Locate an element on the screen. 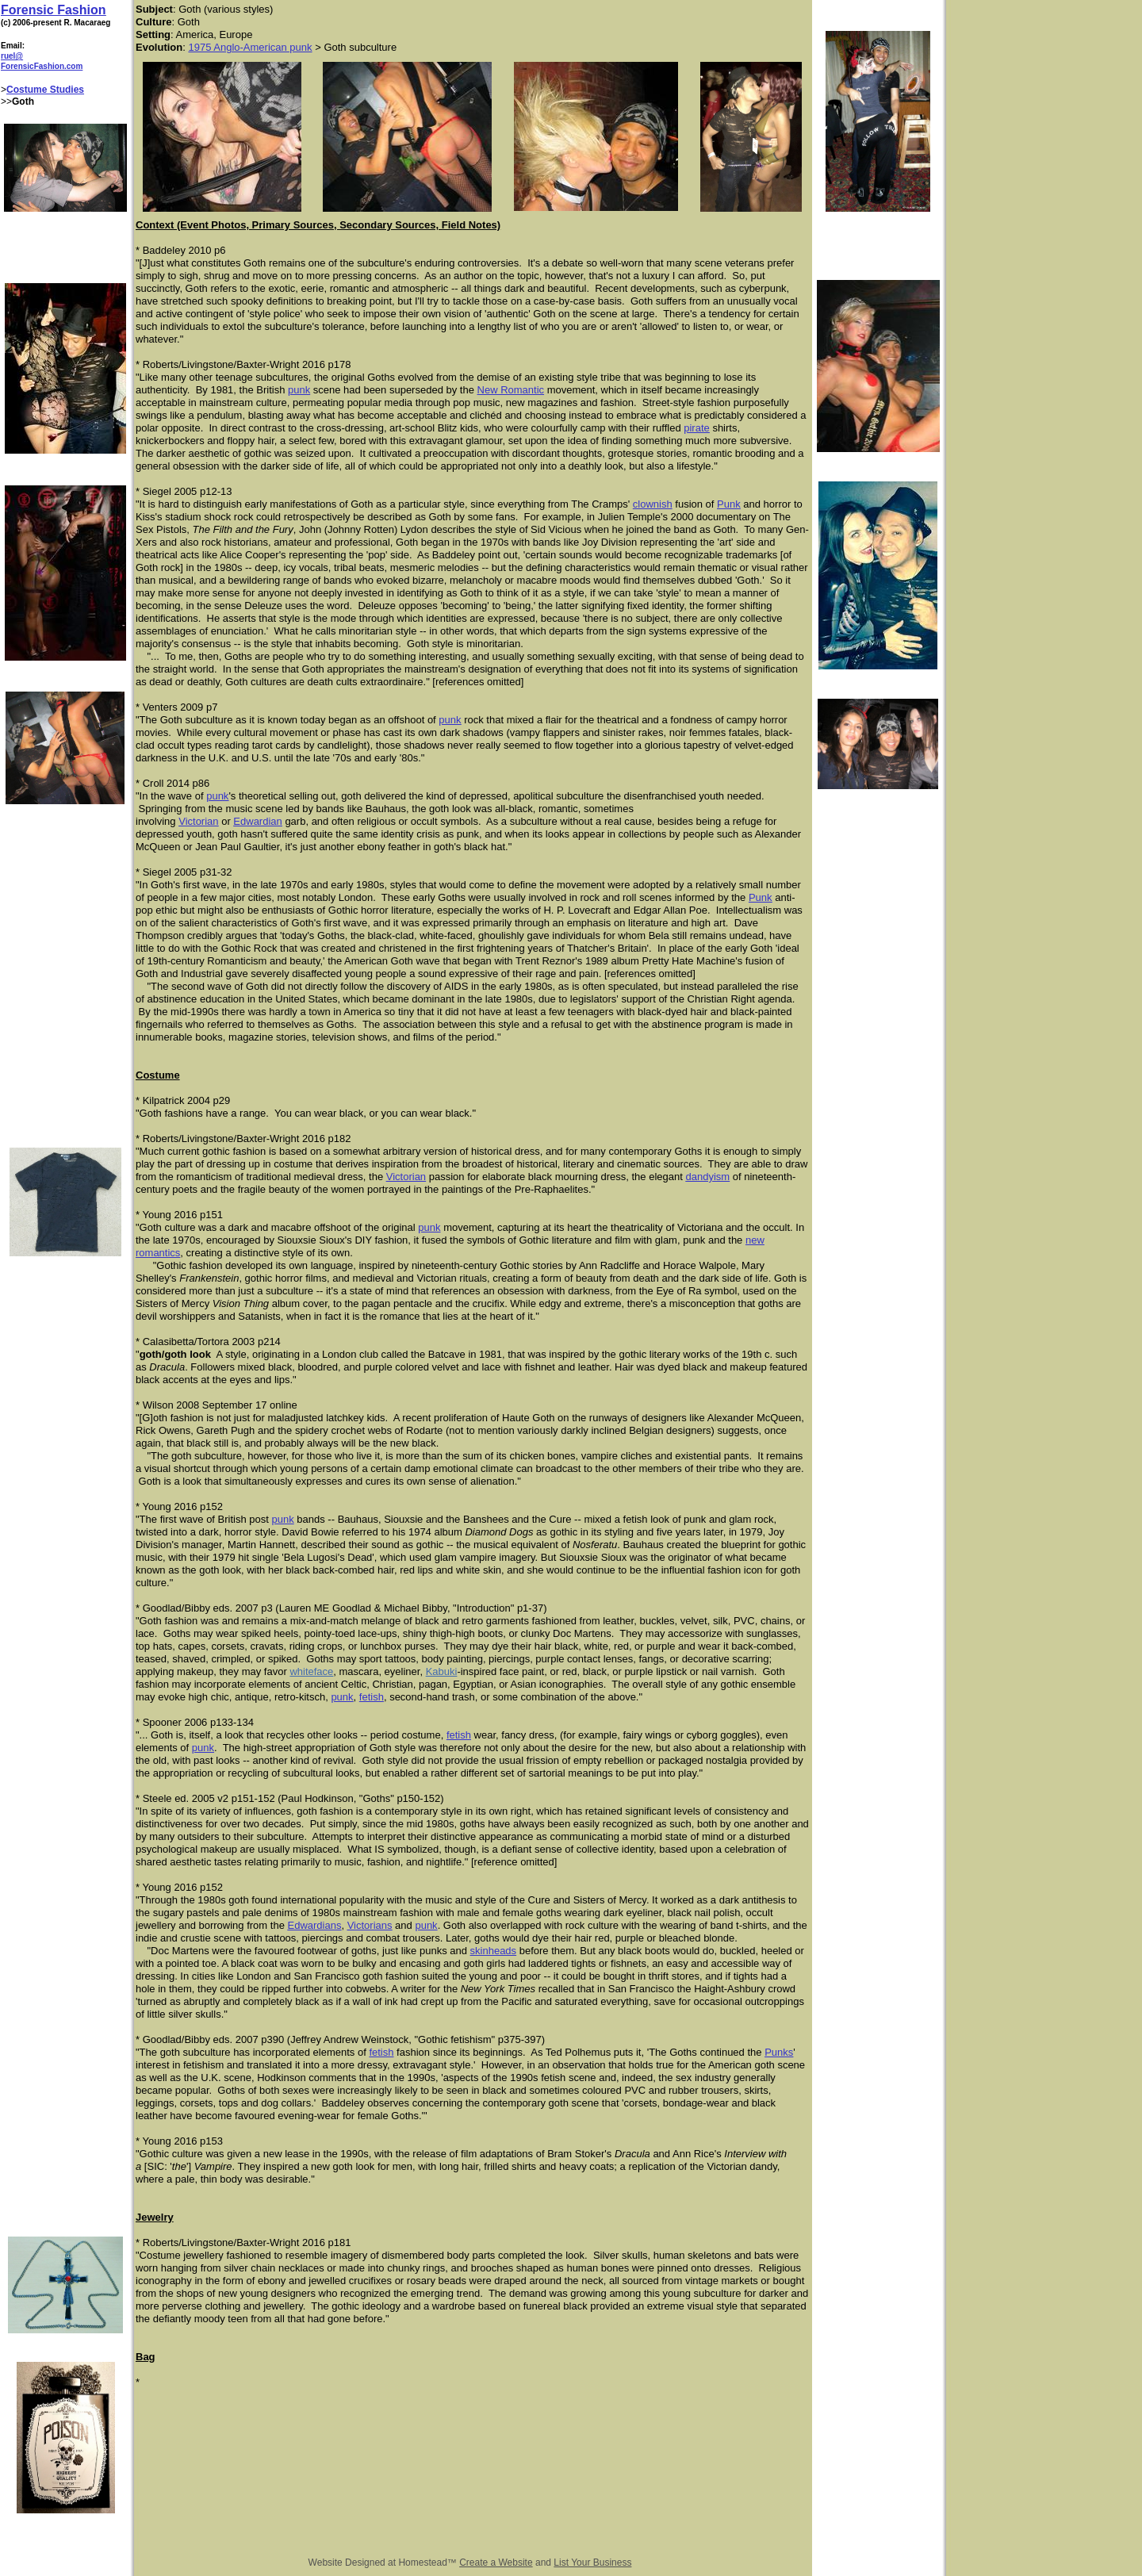 This screenshot has width=1142, height=2576. New Romantic is located at coordinates (511, 390).